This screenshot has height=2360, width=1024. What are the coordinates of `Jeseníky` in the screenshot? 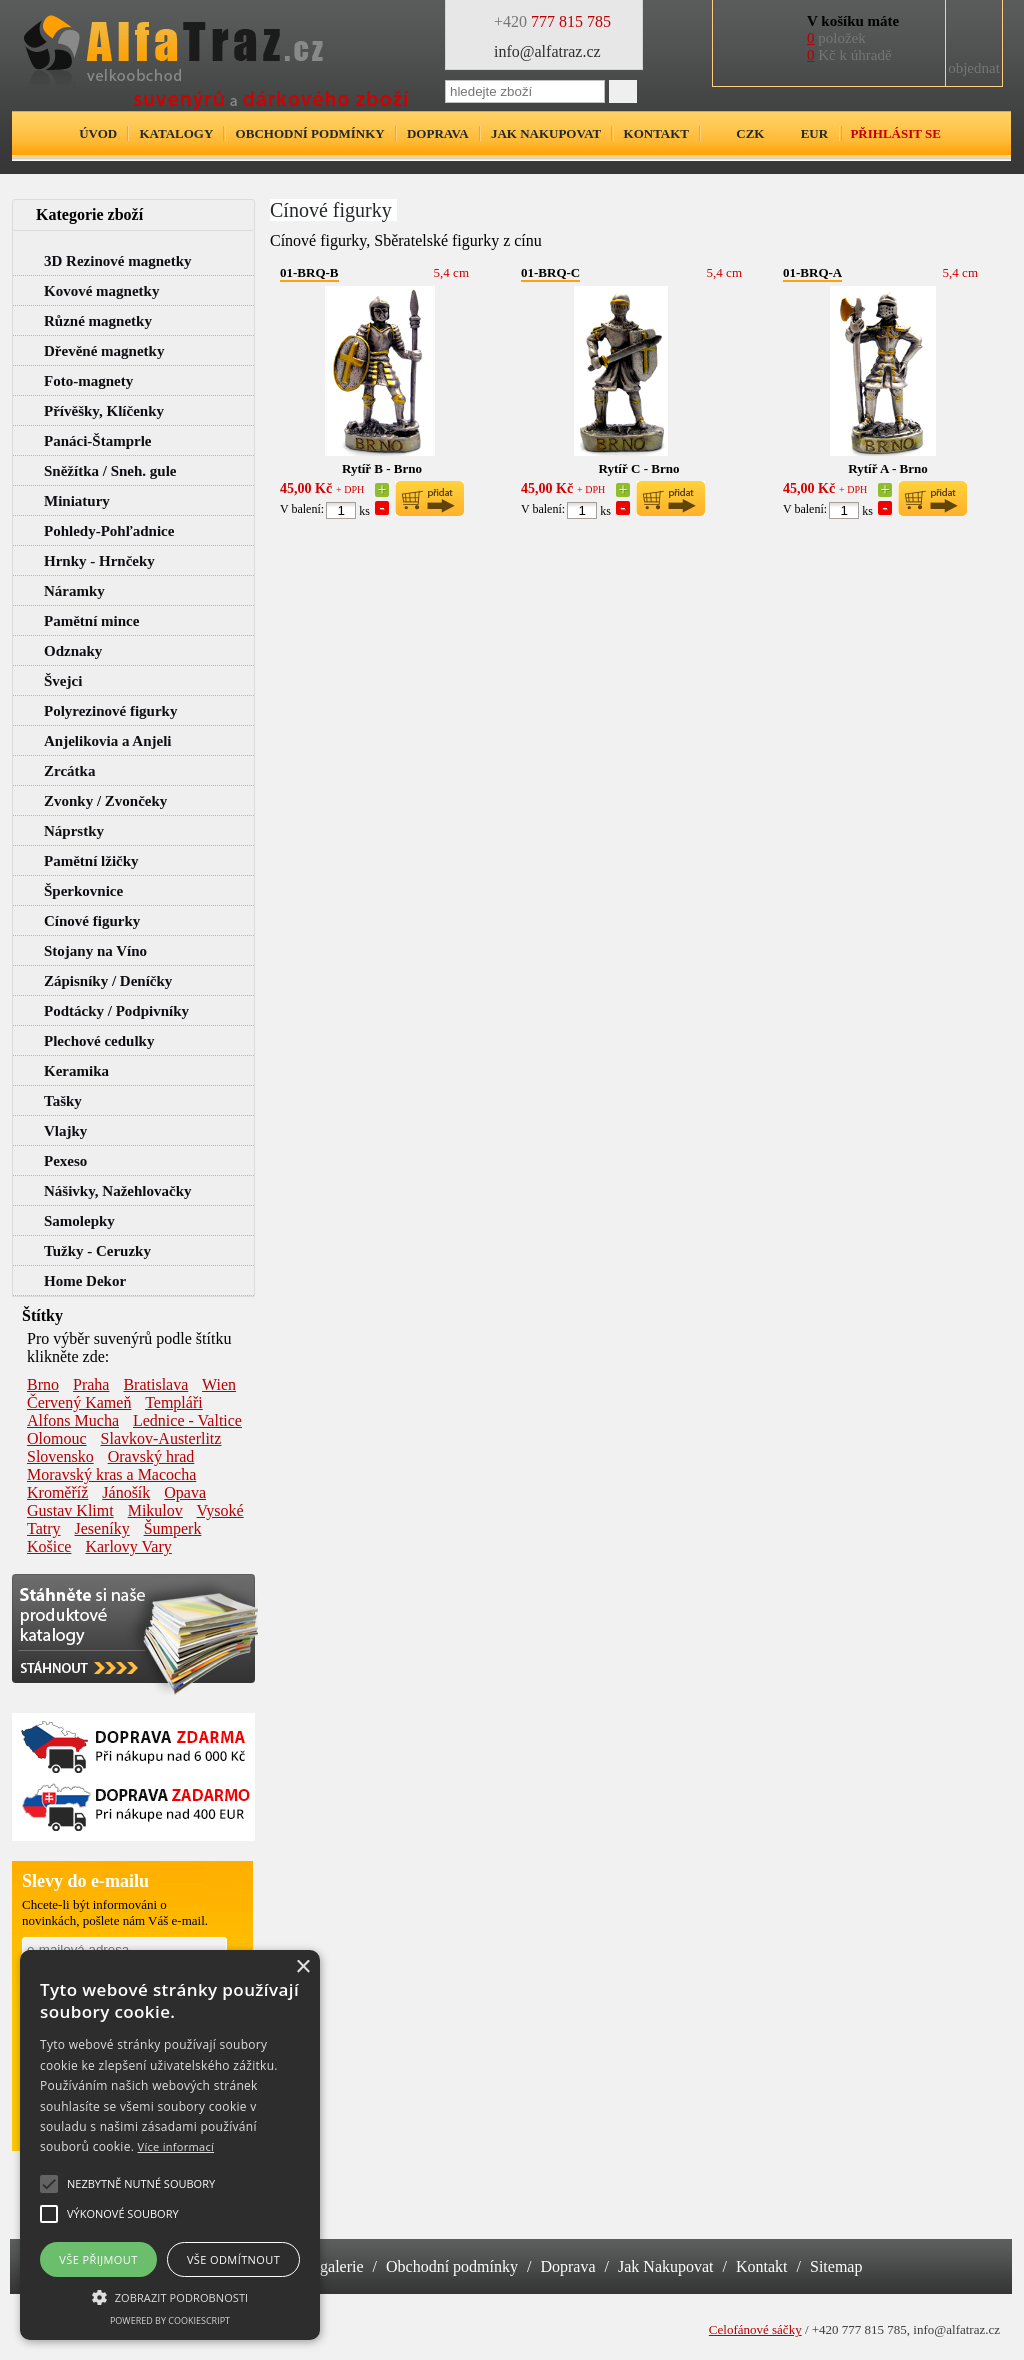 It's located at (102, 1528).